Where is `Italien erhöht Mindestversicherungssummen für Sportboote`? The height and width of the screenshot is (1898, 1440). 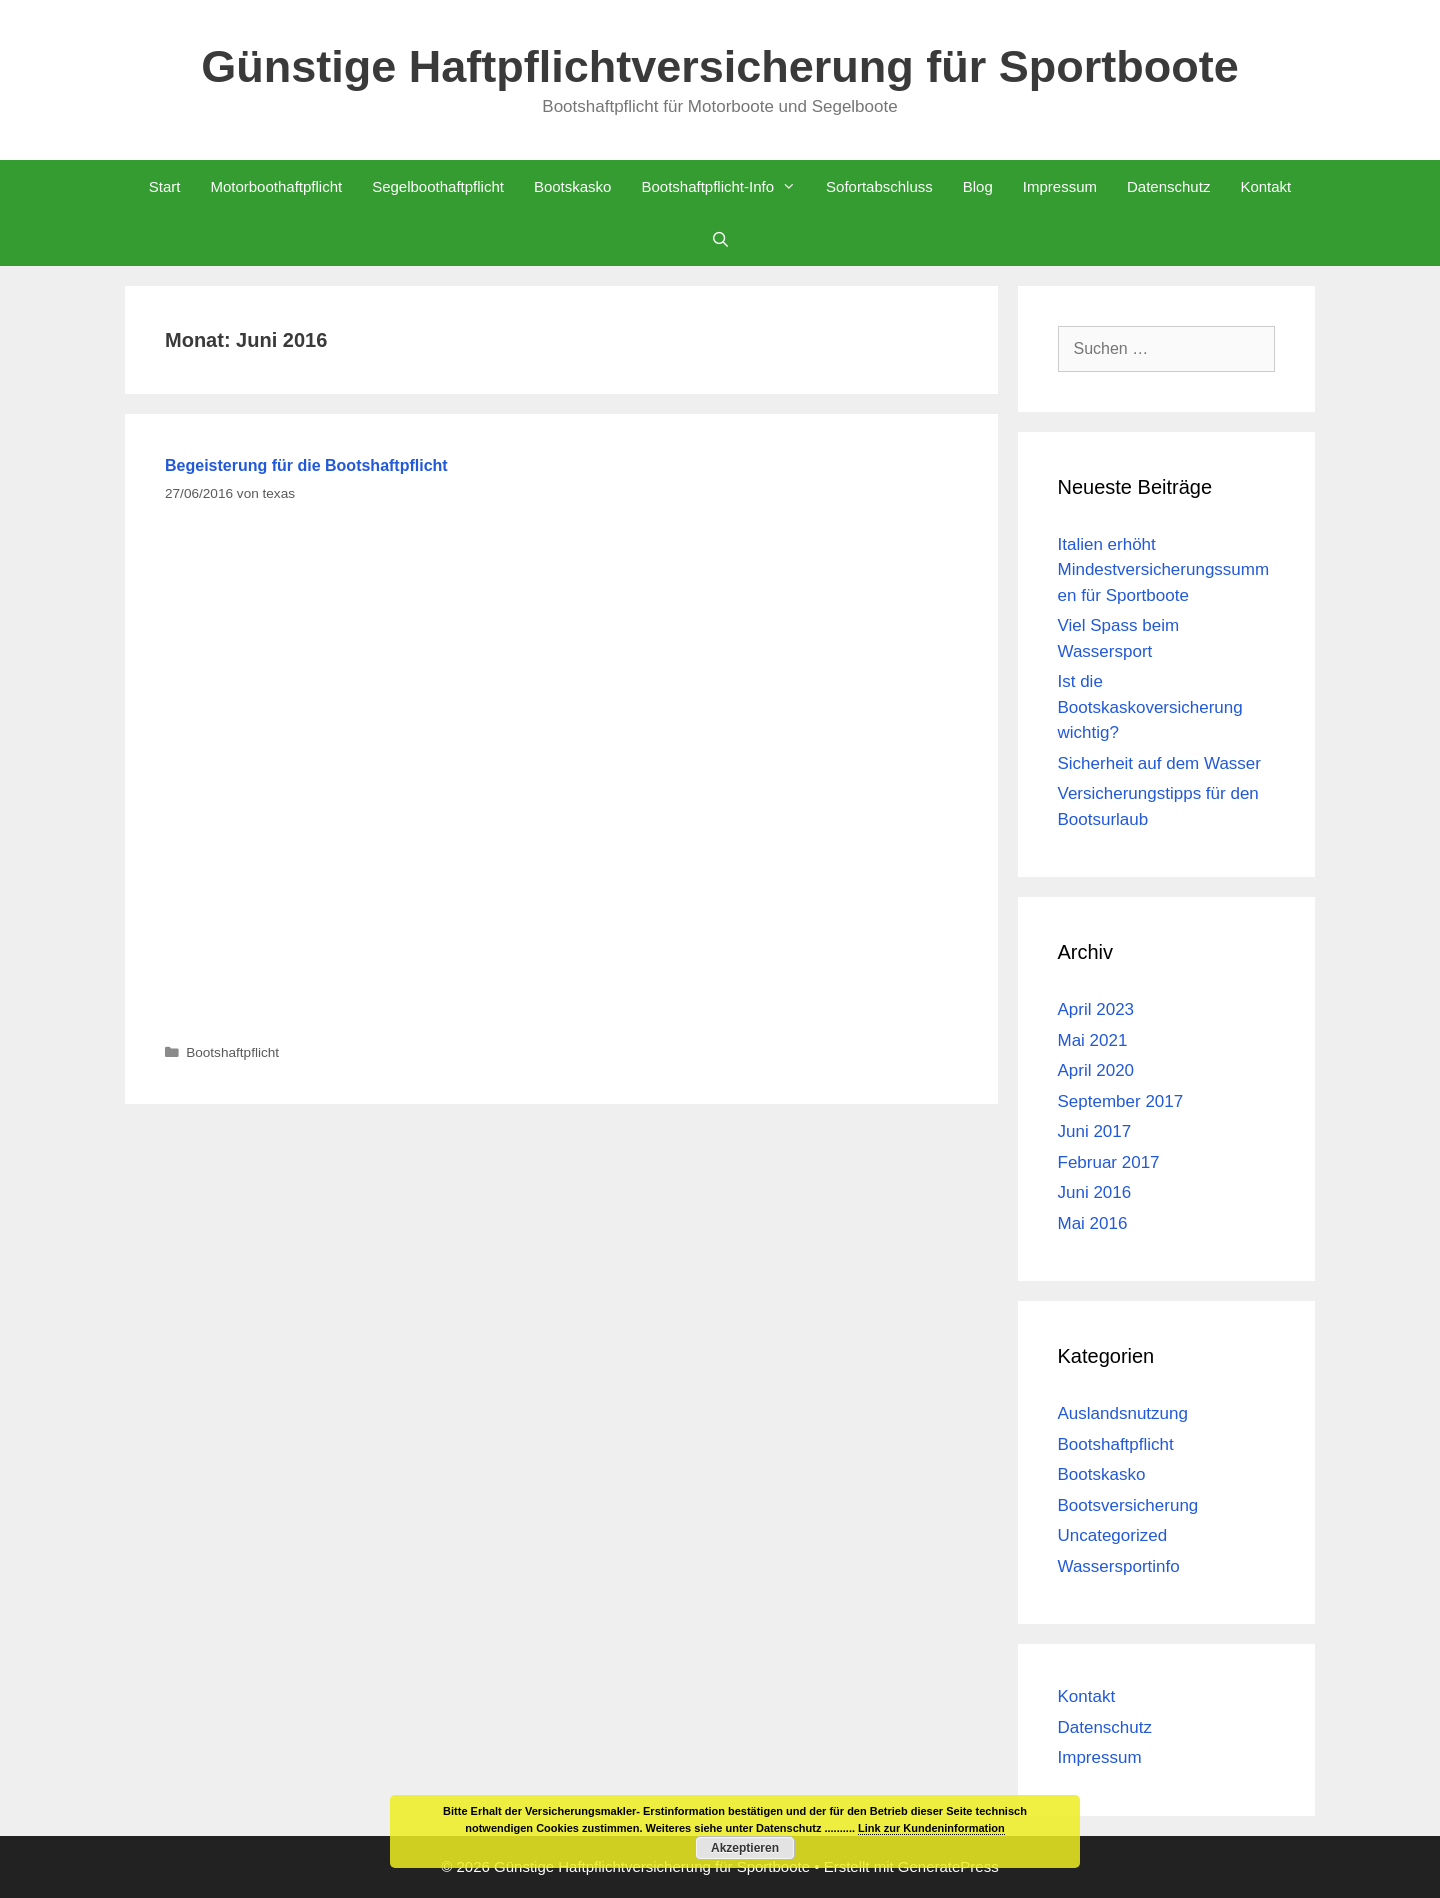
Italien erhöht Mindestversicherungssummen für Sportboote is located at coordinates (1164, 570).